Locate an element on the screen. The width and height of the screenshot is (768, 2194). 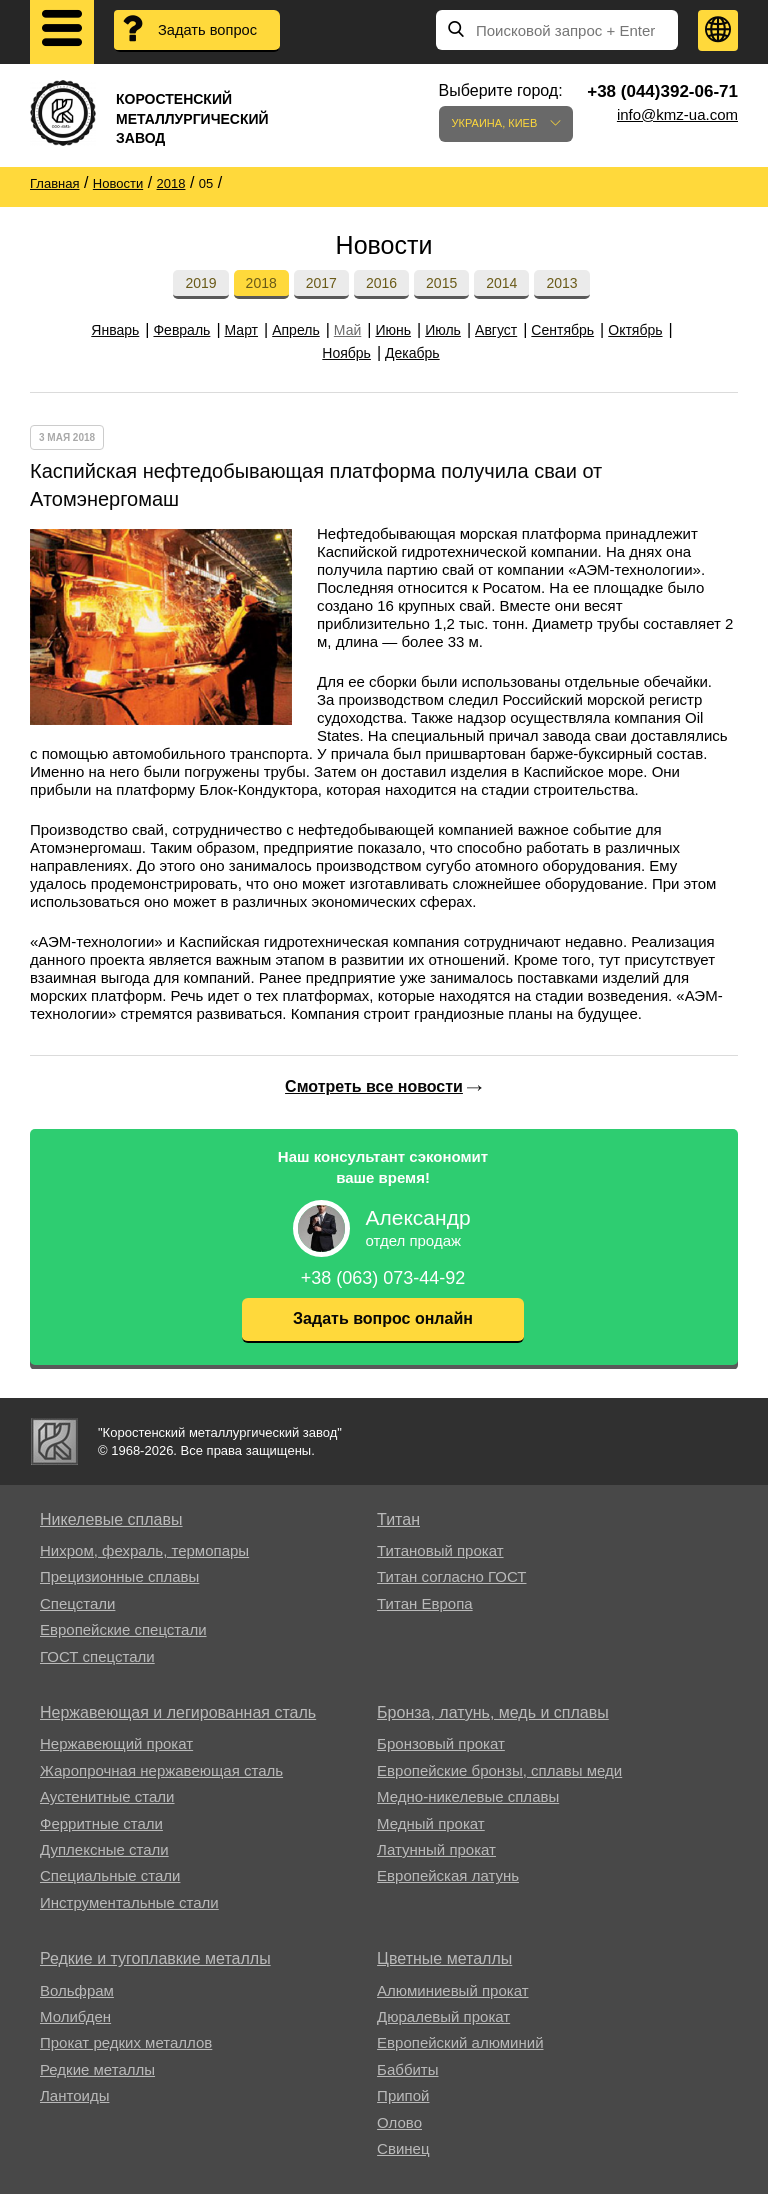
Июнь is located at coordinates (393, 330).